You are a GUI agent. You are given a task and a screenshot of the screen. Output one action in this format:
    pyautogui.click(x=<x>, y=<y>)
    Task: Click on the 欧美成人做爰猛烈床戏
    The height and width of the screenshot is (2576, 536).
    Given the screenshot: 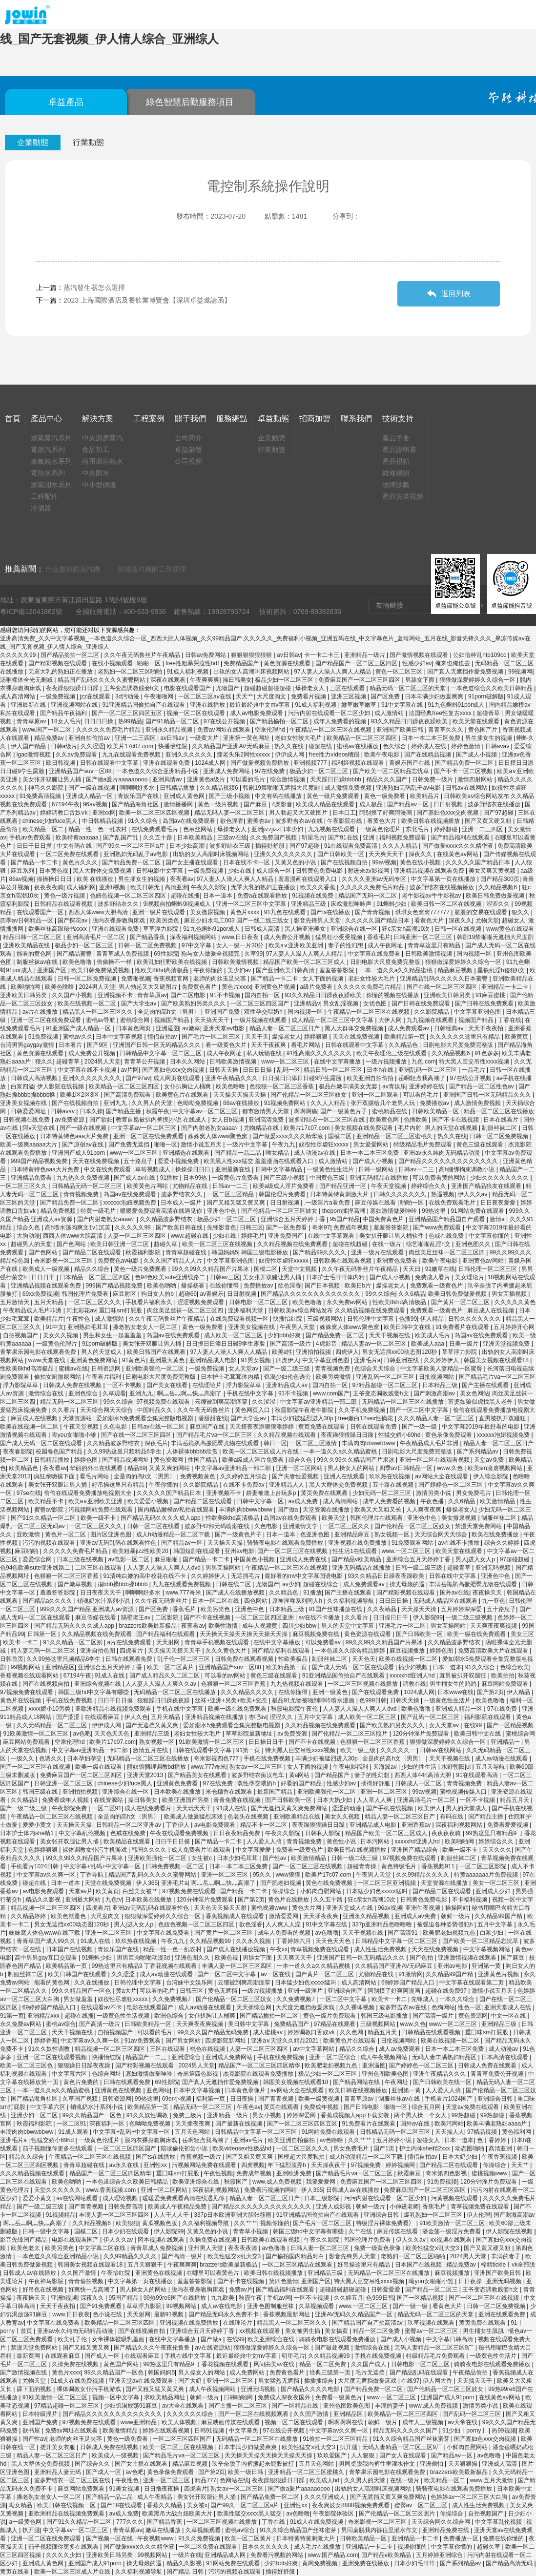 What is the action you would take?
    pyautogui.click(x=194, y=1816)
    